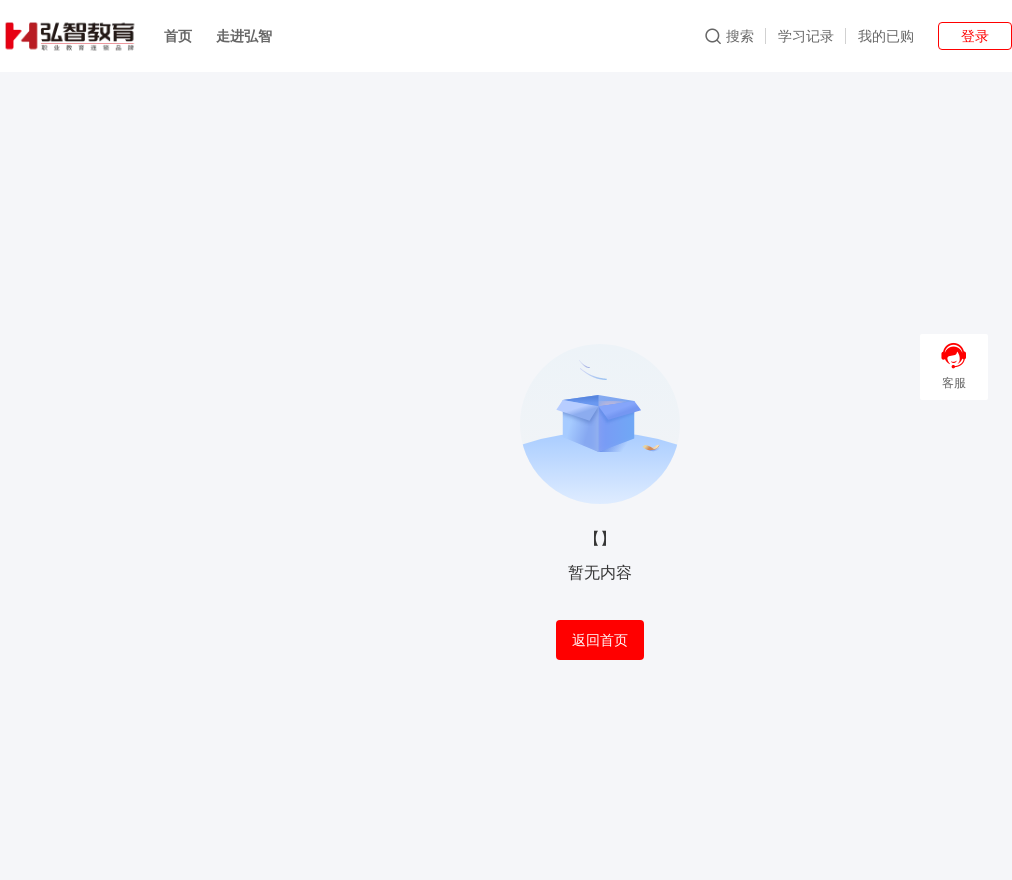  What do you see at coordinates (178, 36) in the screenshot?
I see `首页` at bounding box center [178, 36].